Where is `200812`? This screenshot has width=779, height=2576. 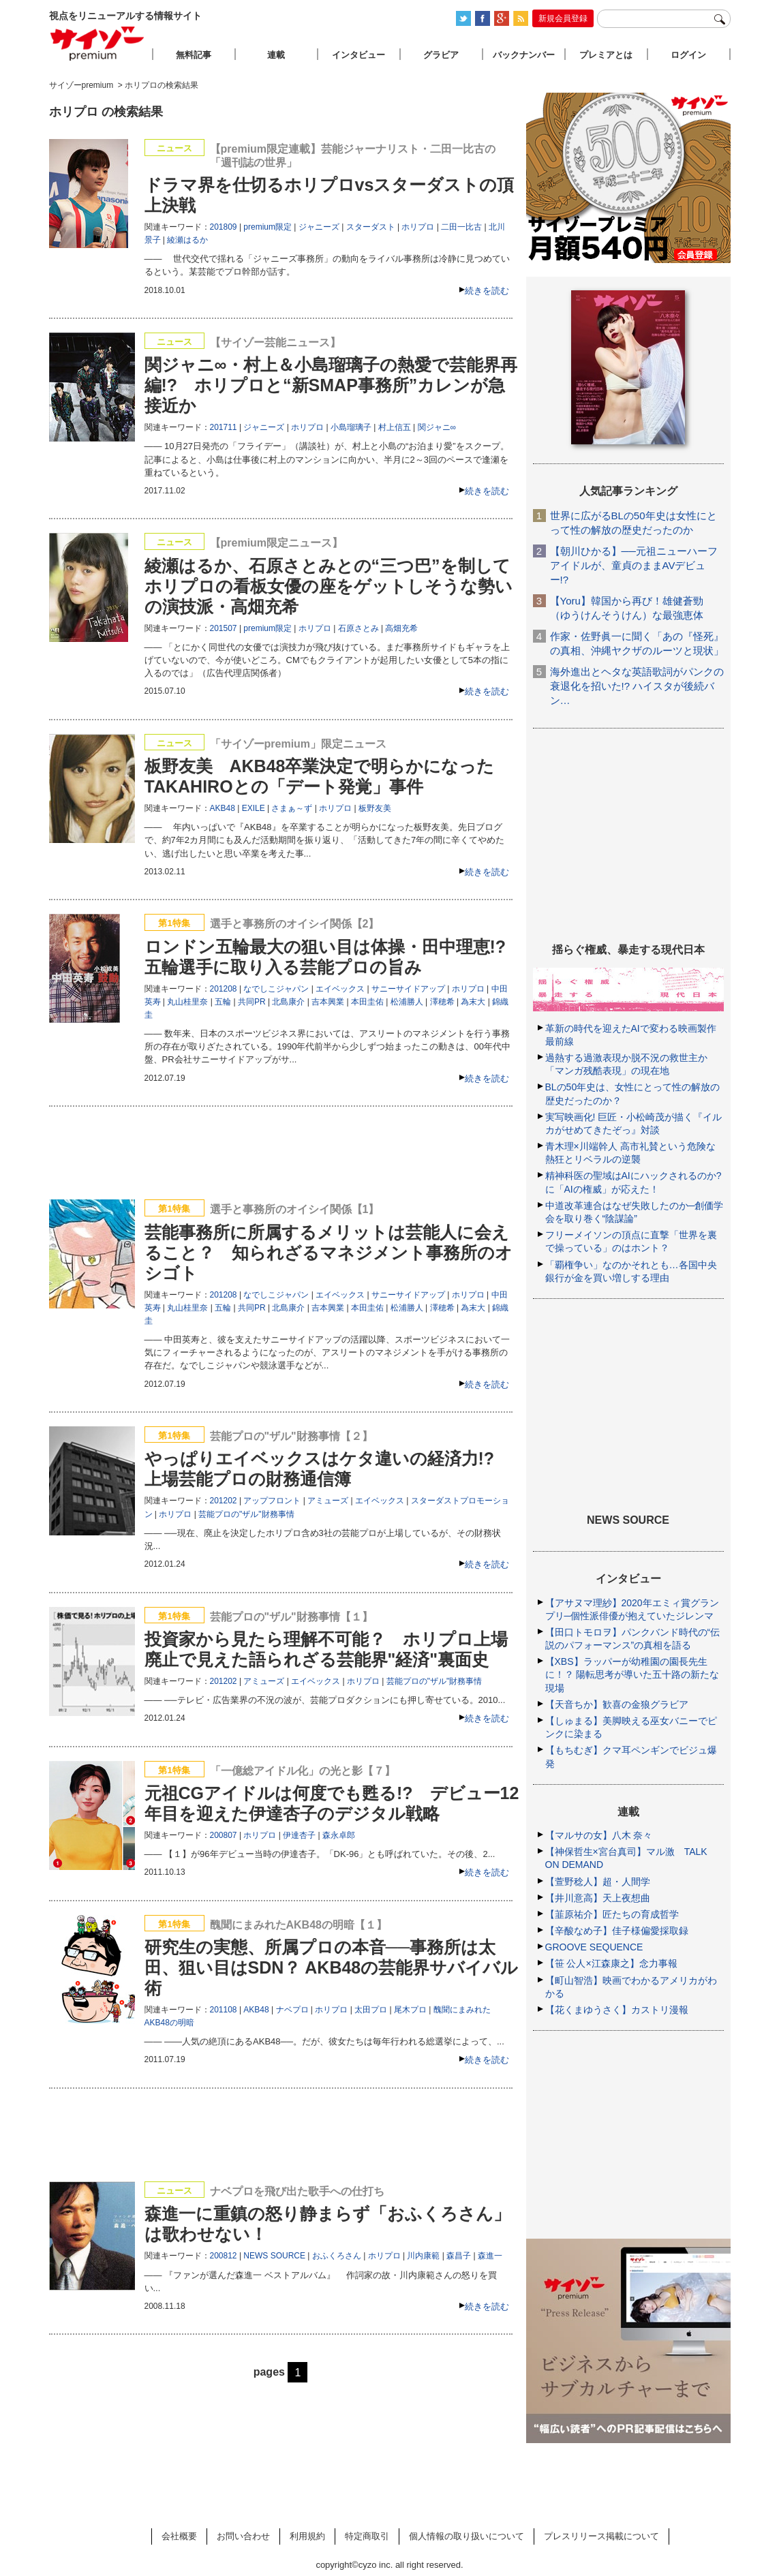 200812 is located at coordinates (223, 2255).